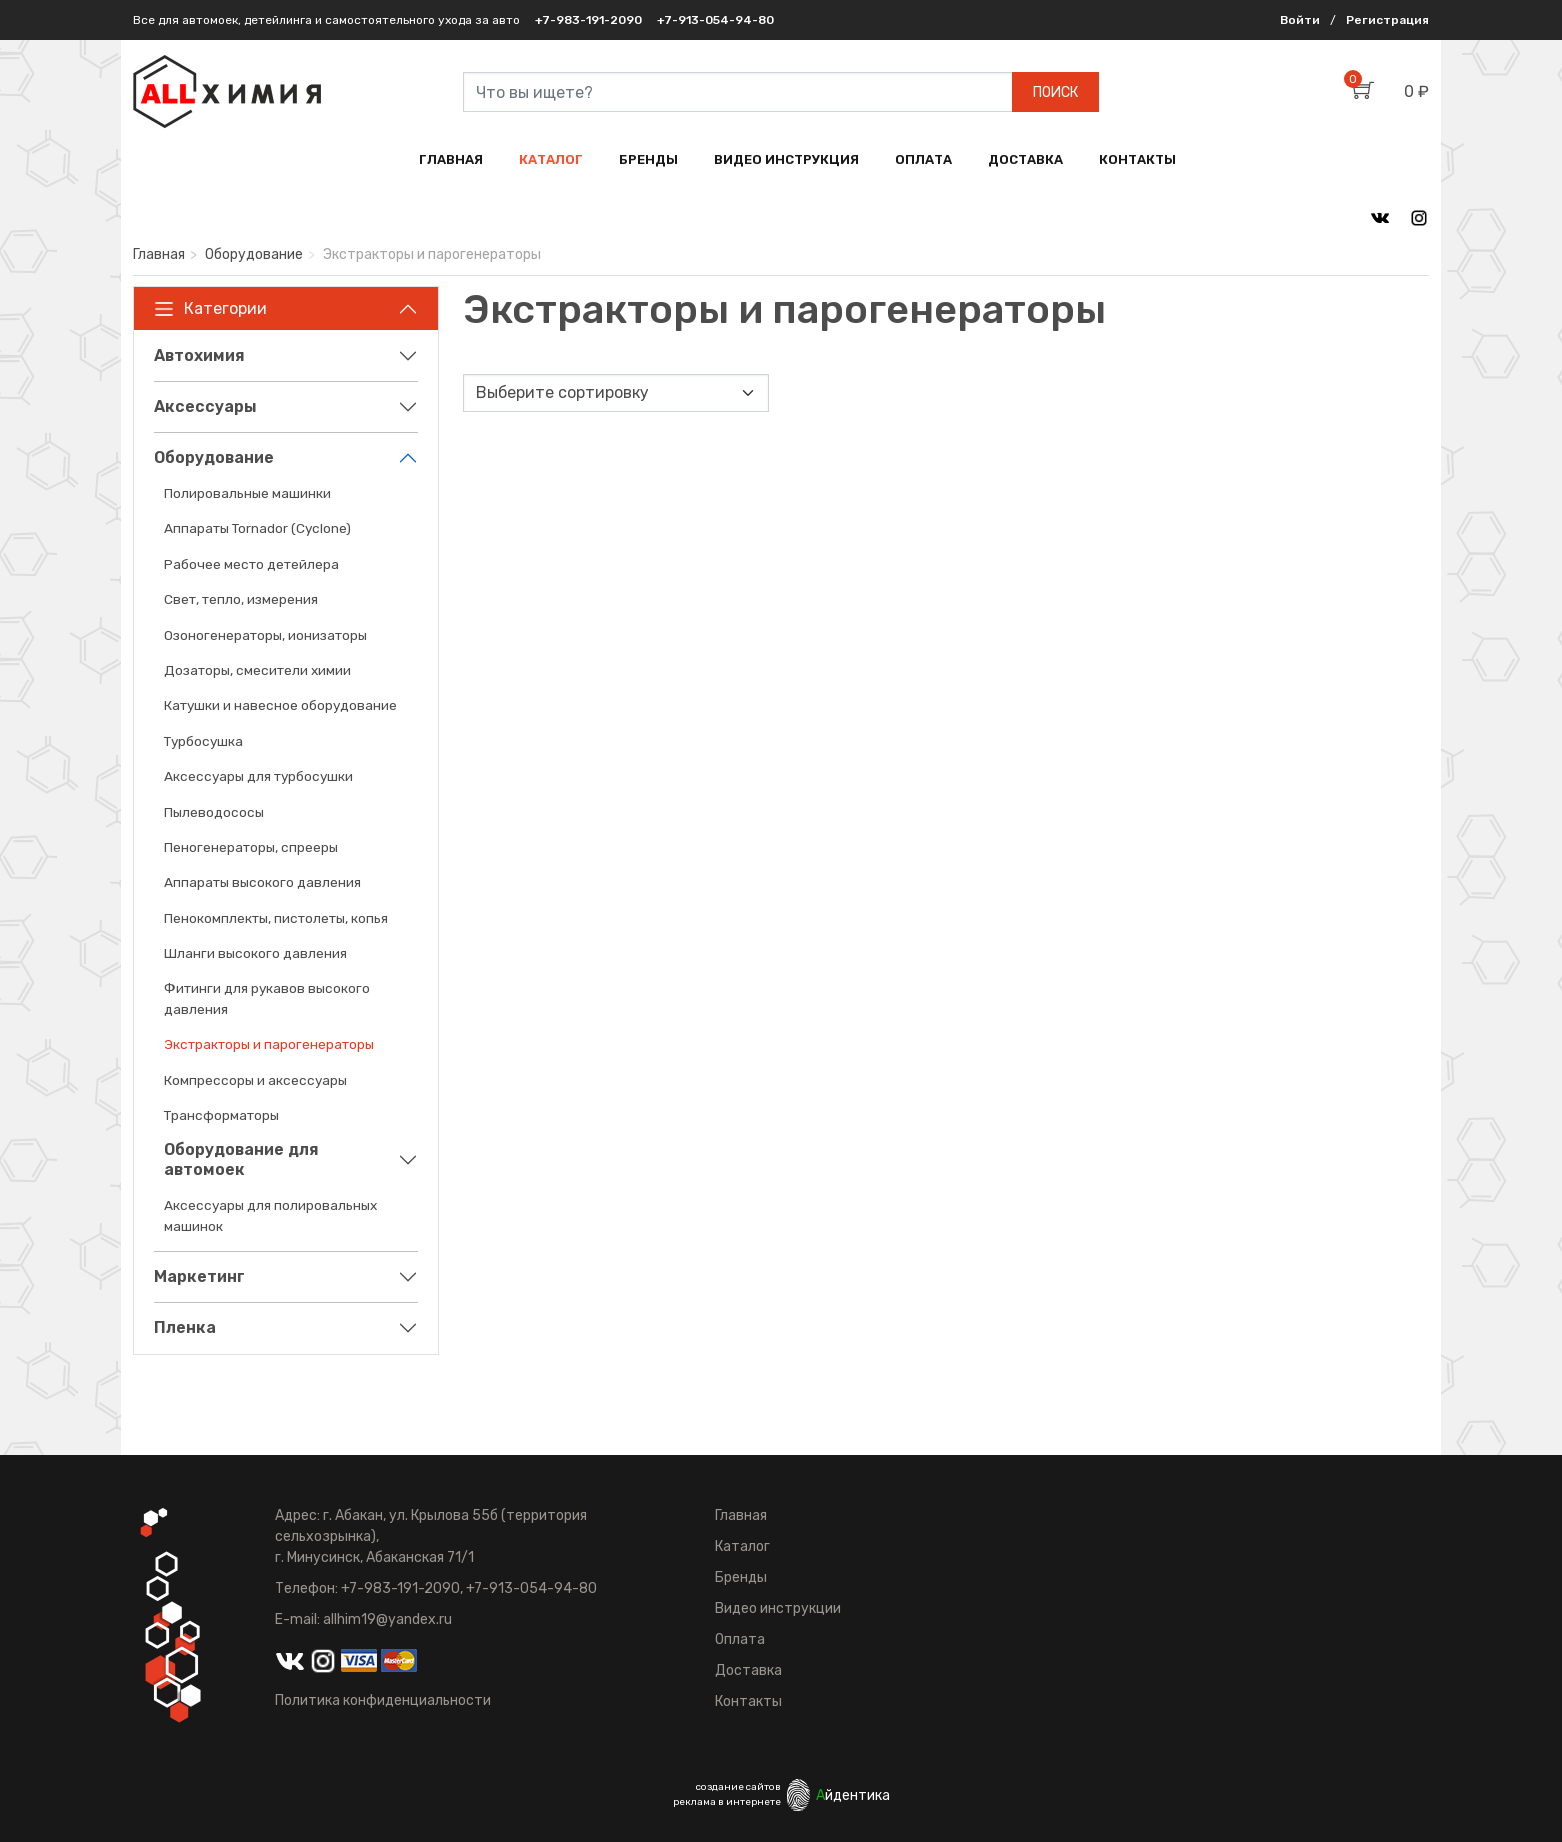  What do you see at coordinates (1137, 159) in the screenshot?
I see `КОНТАКТЫ` at bounding box center [1137, 159].